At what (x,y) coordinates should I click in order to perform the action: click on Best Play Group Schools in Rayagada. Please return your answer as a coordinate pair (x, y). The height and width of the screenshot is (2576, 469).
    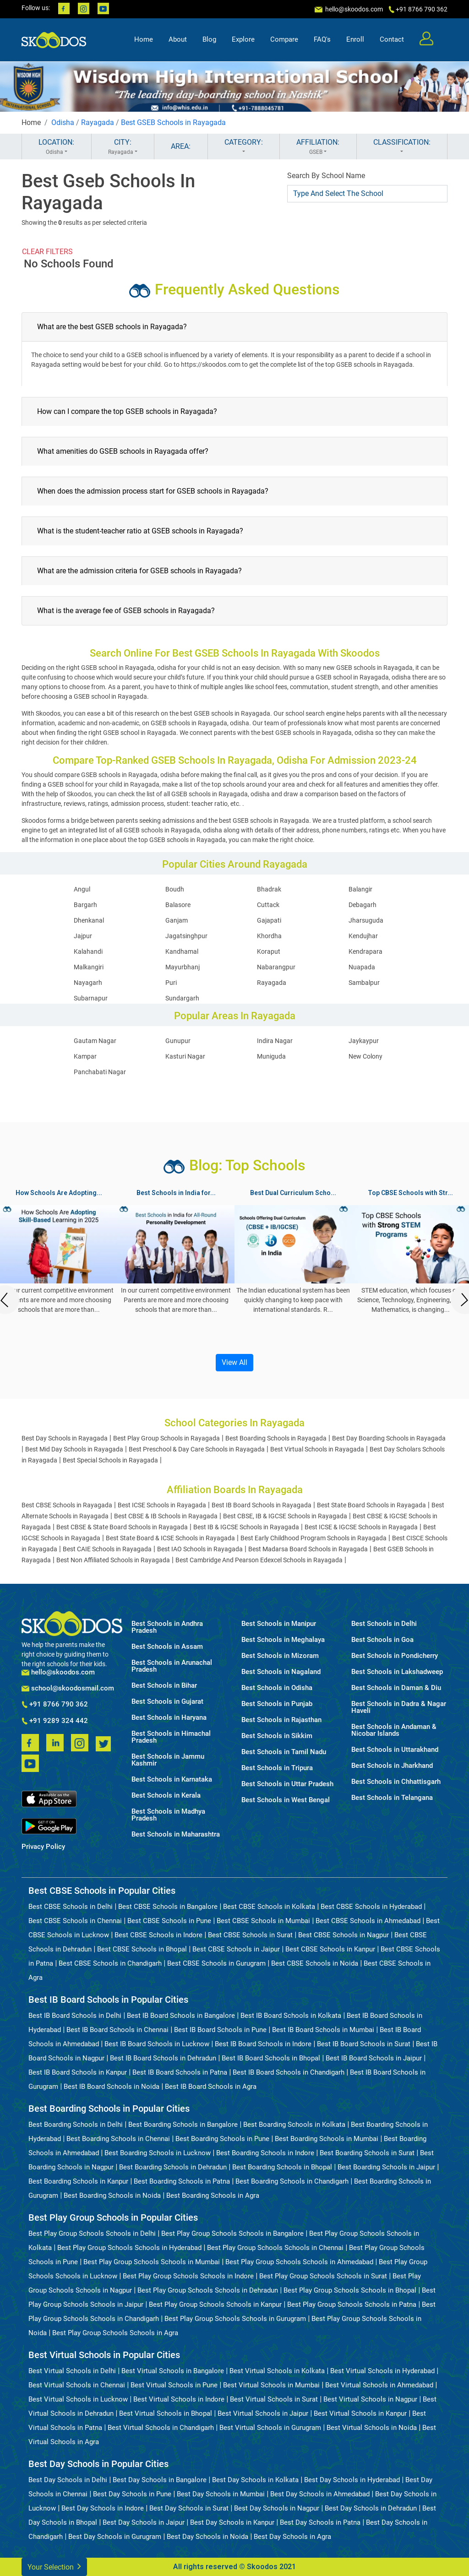
    Looking at the image, I should click on (166, 1438).